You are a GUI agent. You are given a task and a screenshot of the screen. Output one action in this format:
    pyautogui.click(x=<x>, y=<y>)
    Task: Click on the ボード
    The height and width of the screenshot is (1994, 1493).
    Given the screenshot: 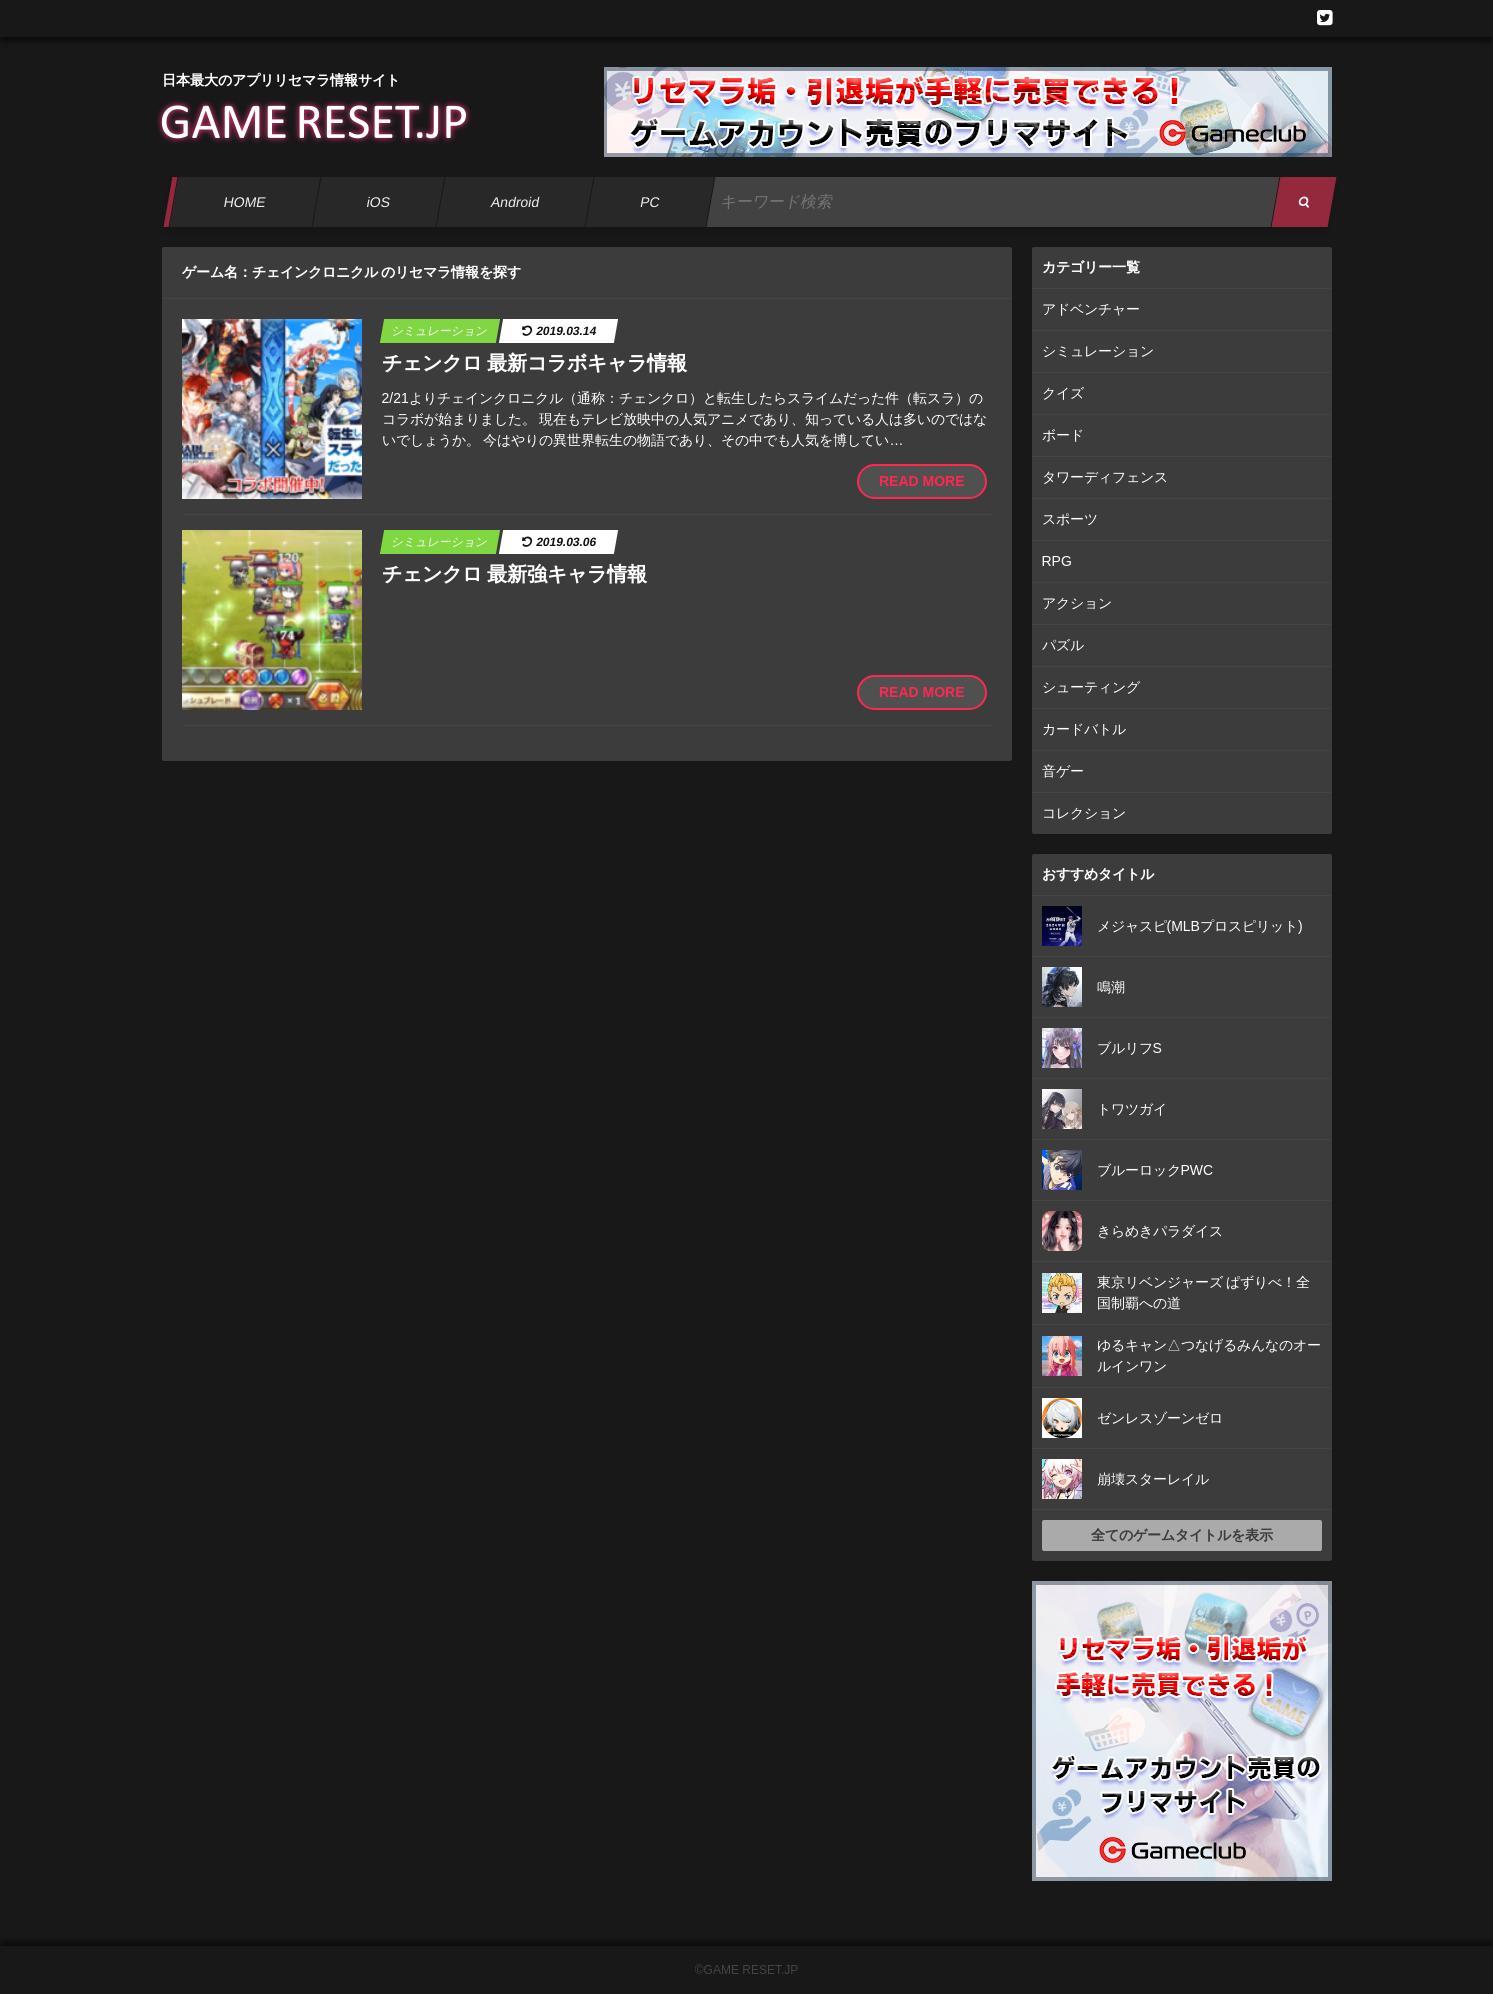 What is the action you would take?
    pyautogui.click(x=1063, y=435)
    